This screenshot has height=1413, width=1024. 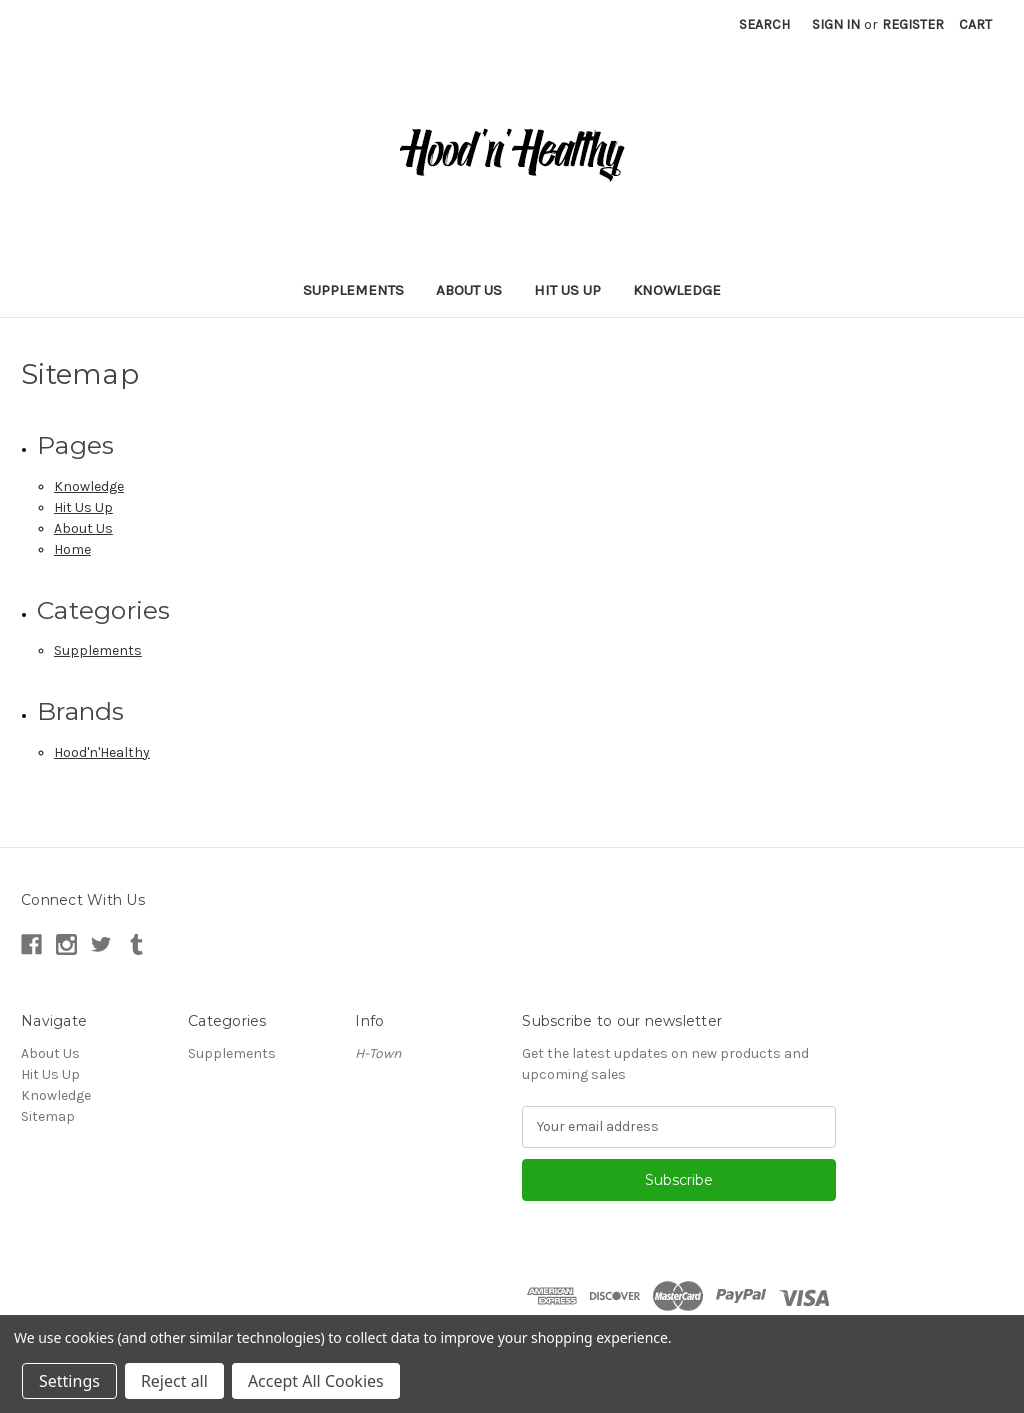 What do you see at coordinates (69, 1381) in the screenshot?
I see `Settings` at bounding box center [69, 1381].